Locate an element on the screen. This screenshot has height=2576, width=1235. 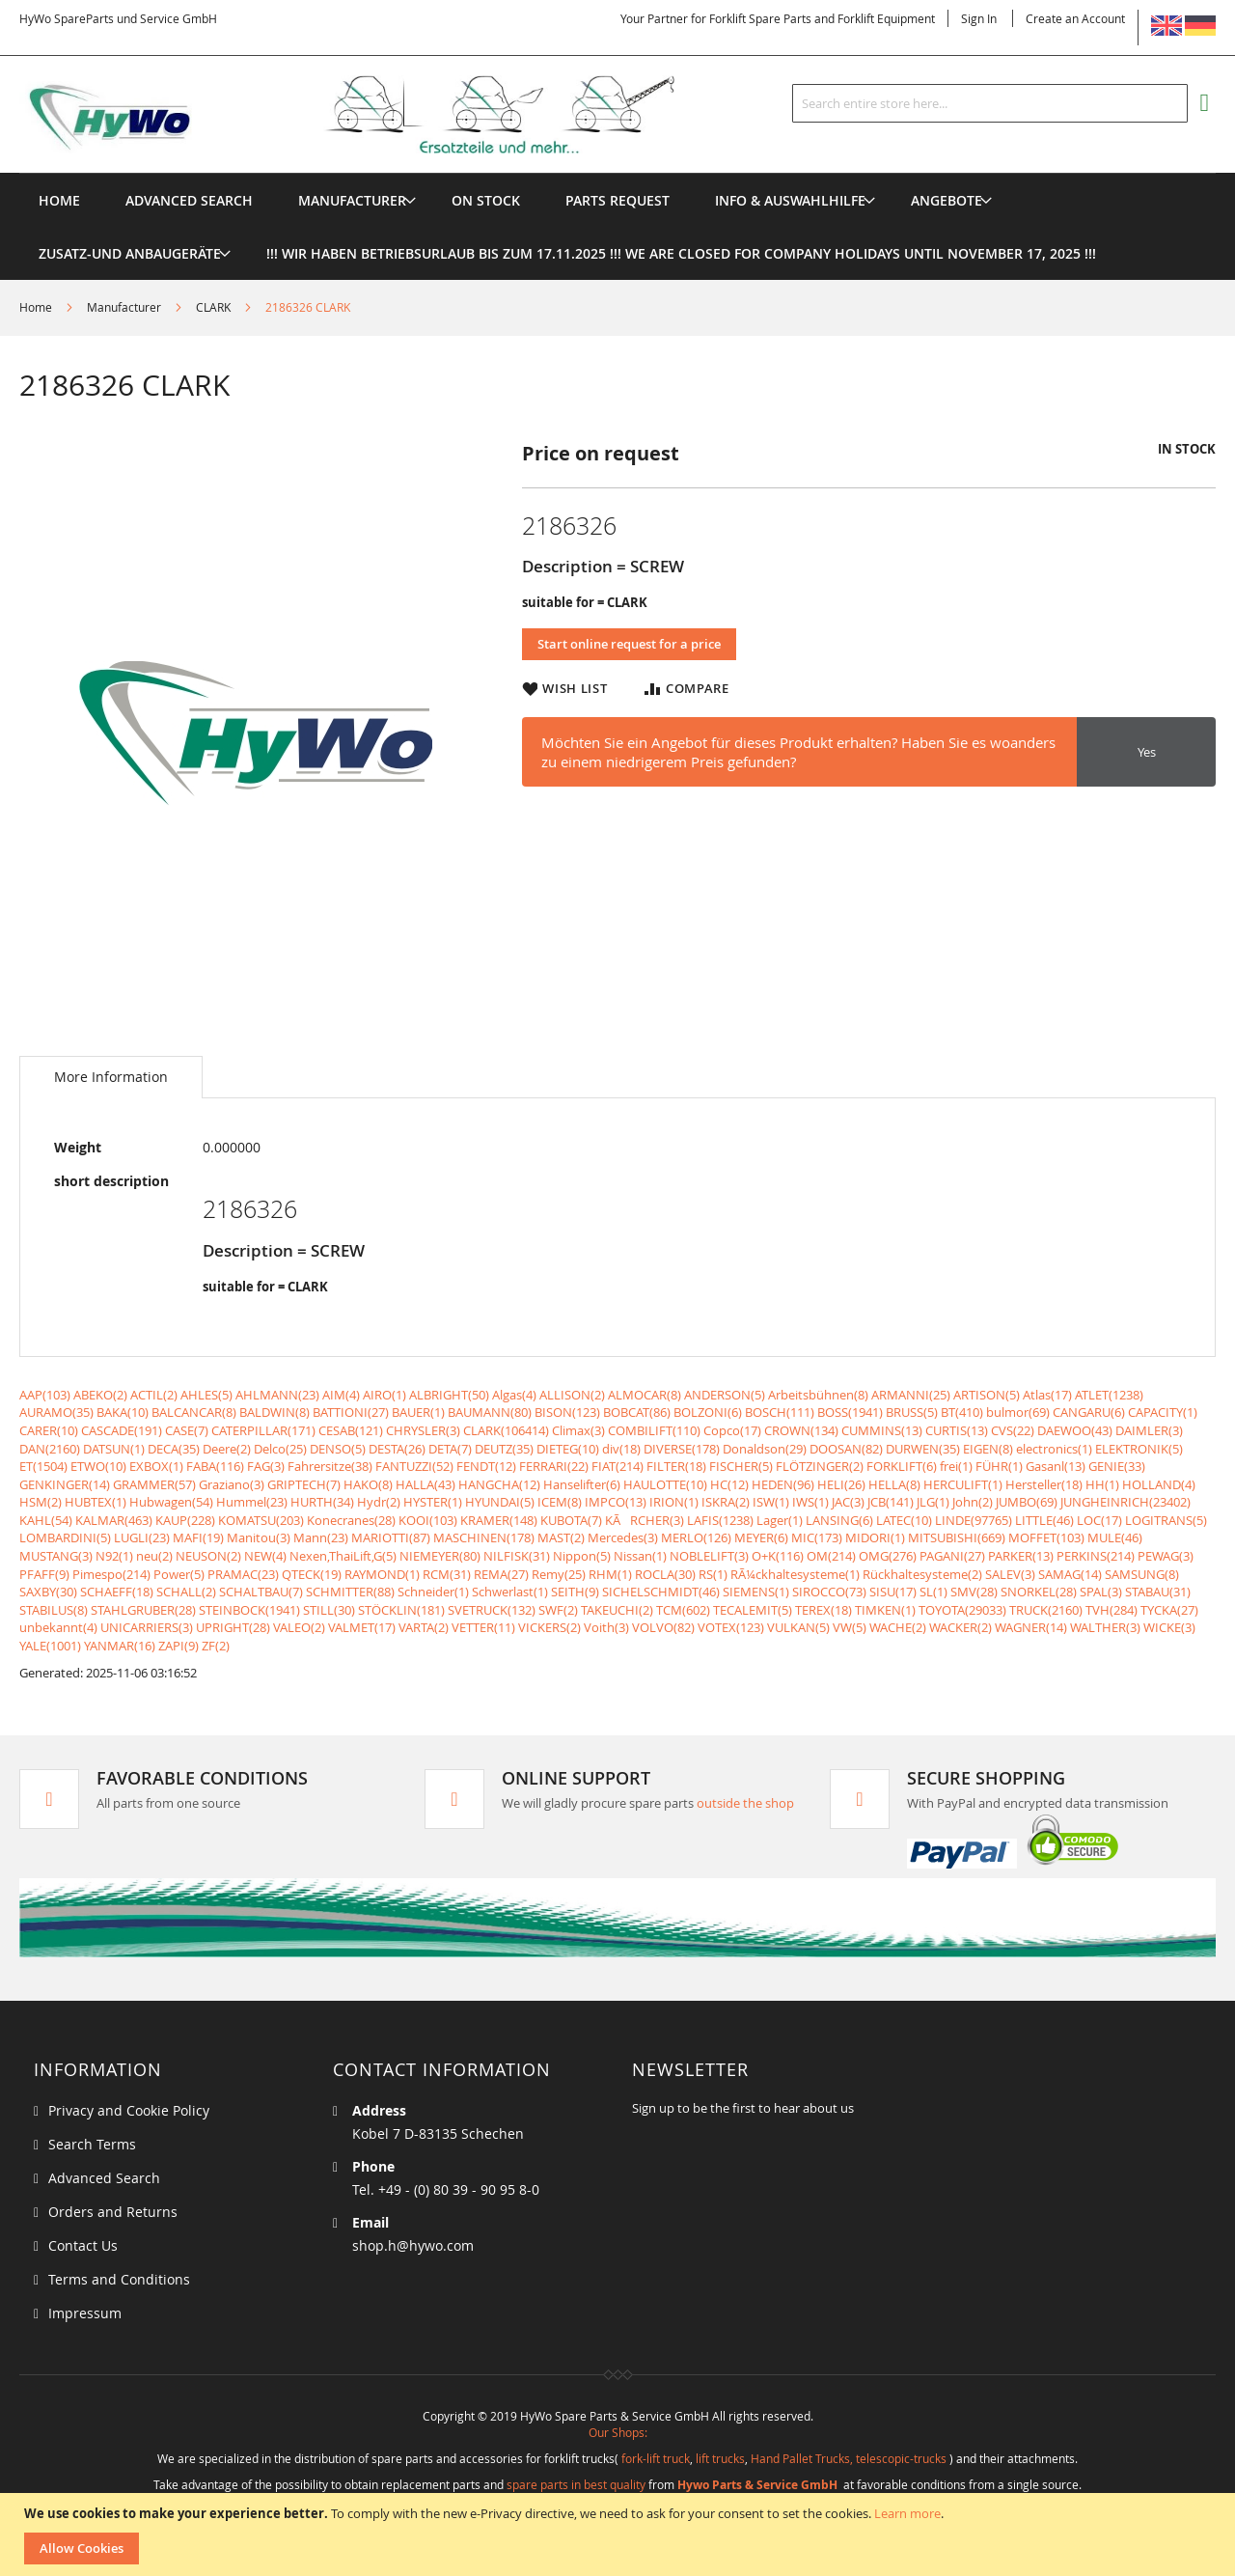
JUMBO(69) is located at coordinates (1026, 1501).